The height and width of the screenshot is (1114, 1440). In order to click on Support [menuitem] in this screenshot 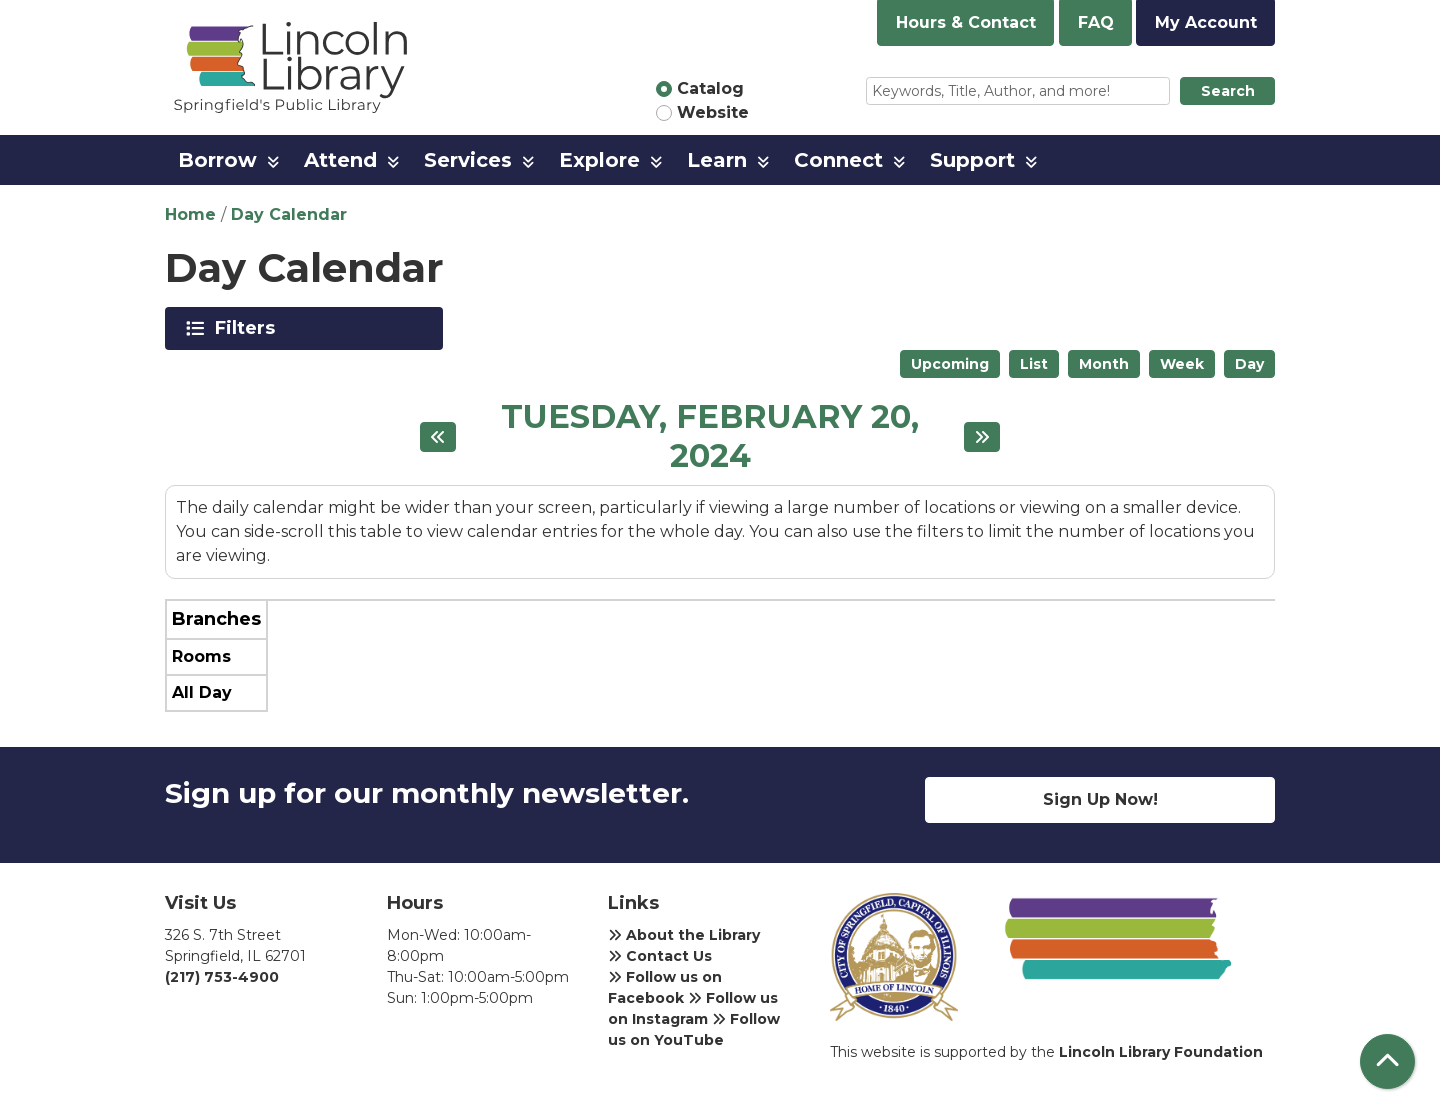, I will do `click(972, 160)`.